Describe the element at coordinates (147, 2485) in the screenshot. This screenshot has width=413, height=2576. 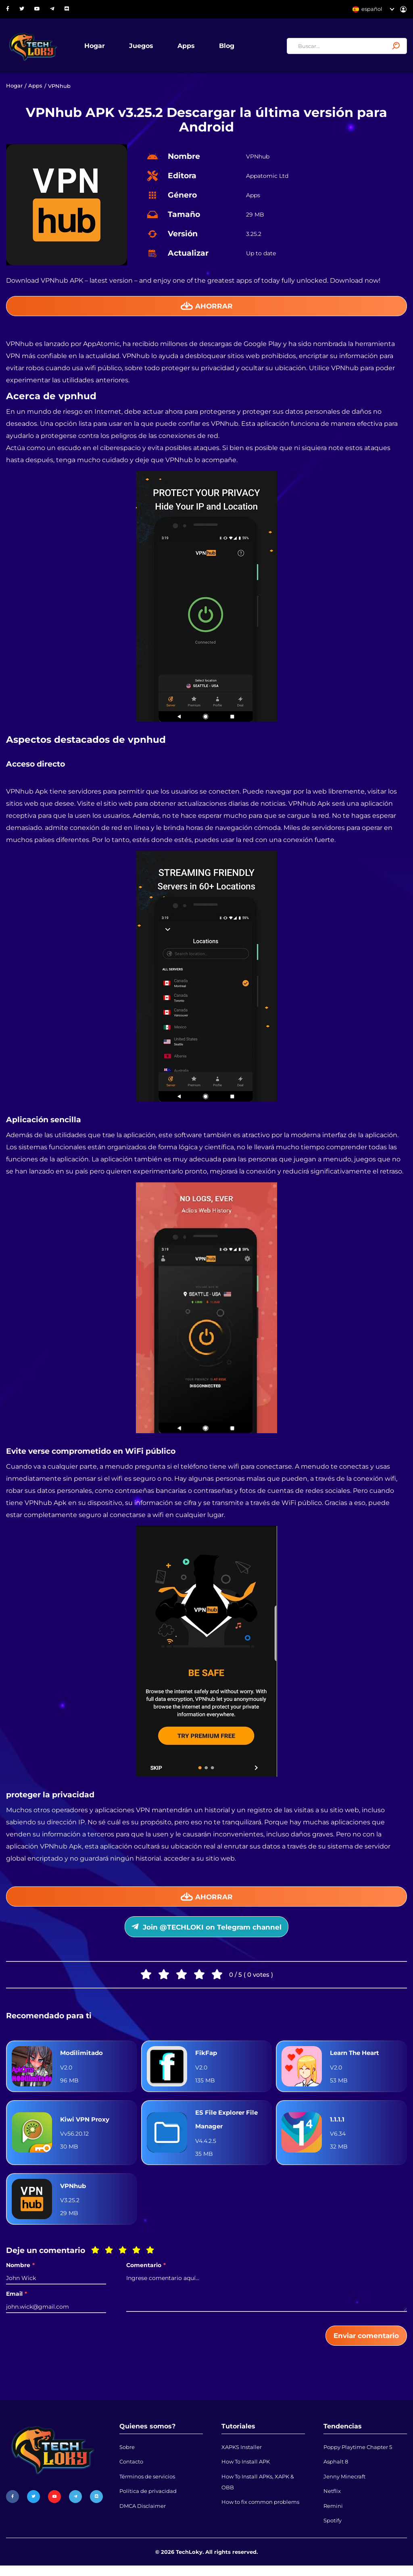
I see `Términos de servicios` at that location.